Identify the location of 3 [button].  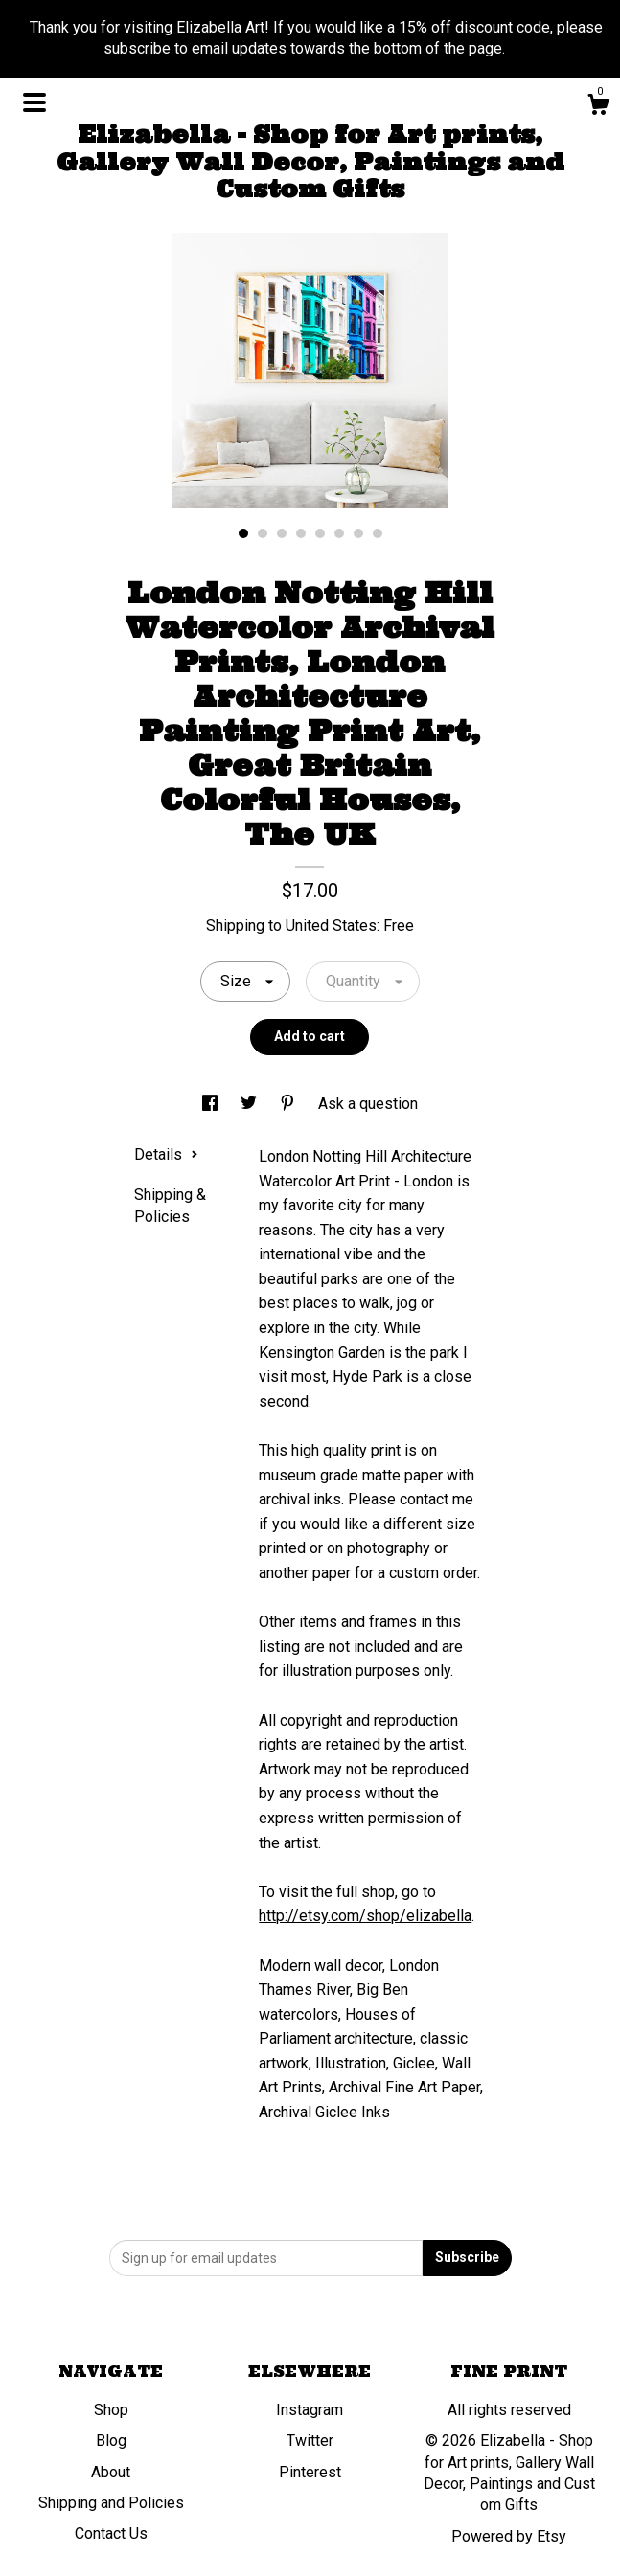
(282, 533).